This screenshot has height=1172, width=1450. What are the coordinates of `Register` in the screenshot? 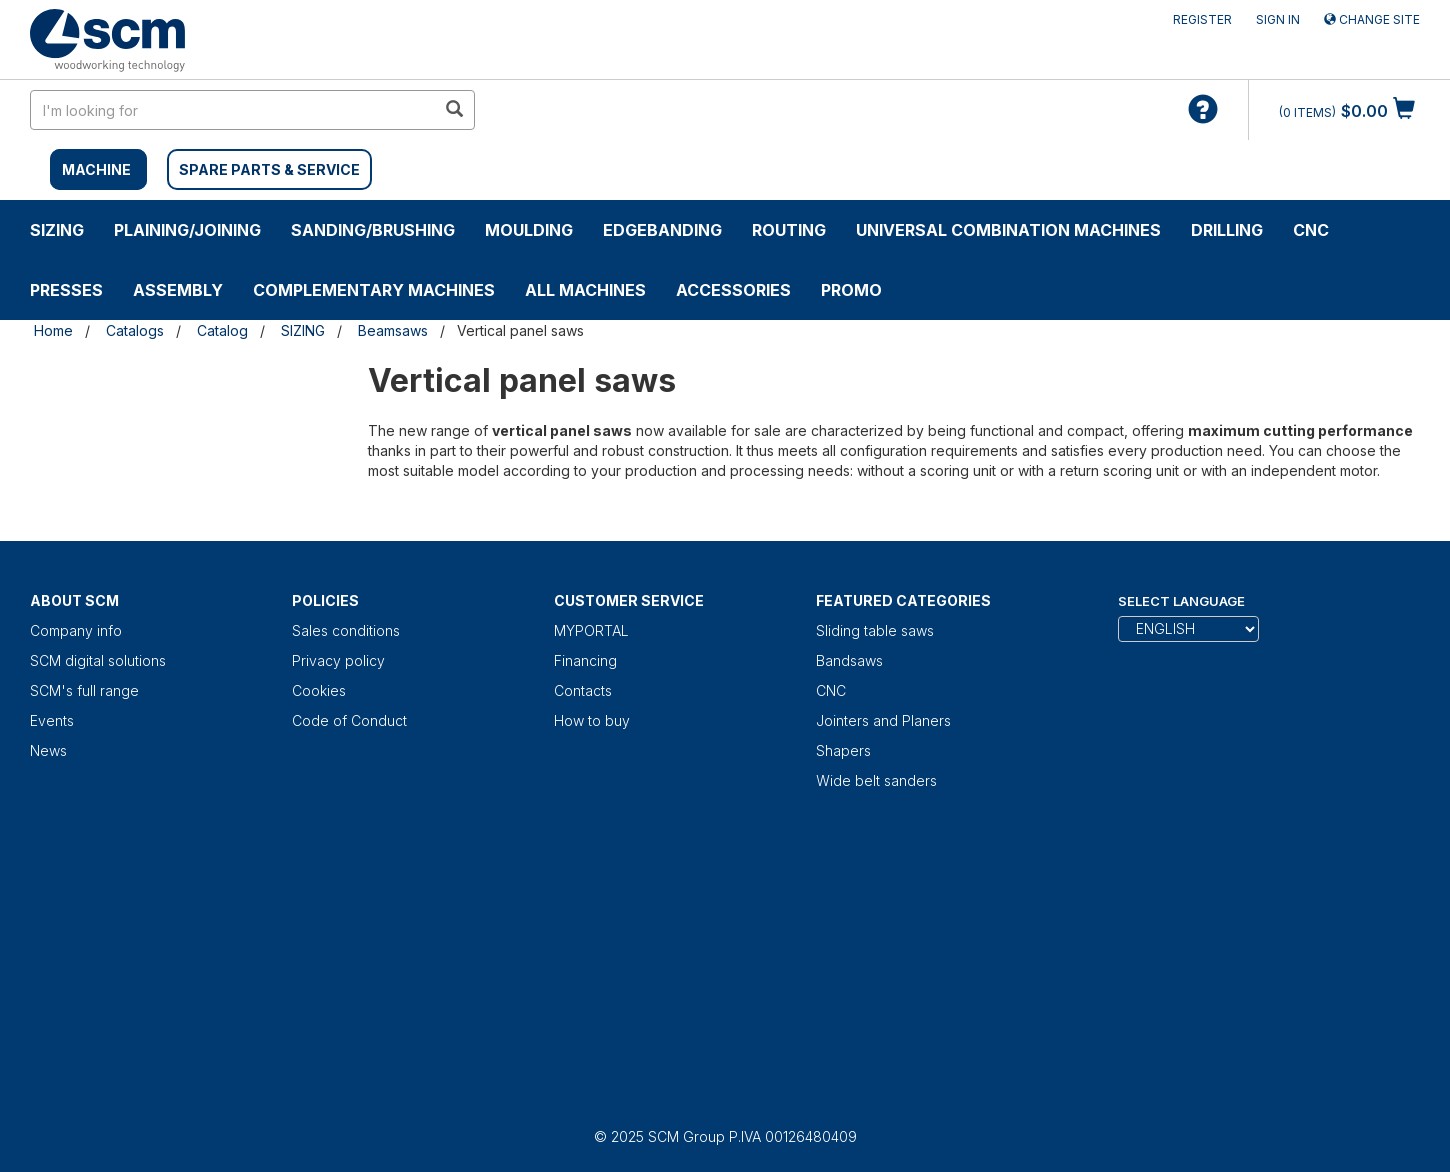 It's located at (1202, 19).